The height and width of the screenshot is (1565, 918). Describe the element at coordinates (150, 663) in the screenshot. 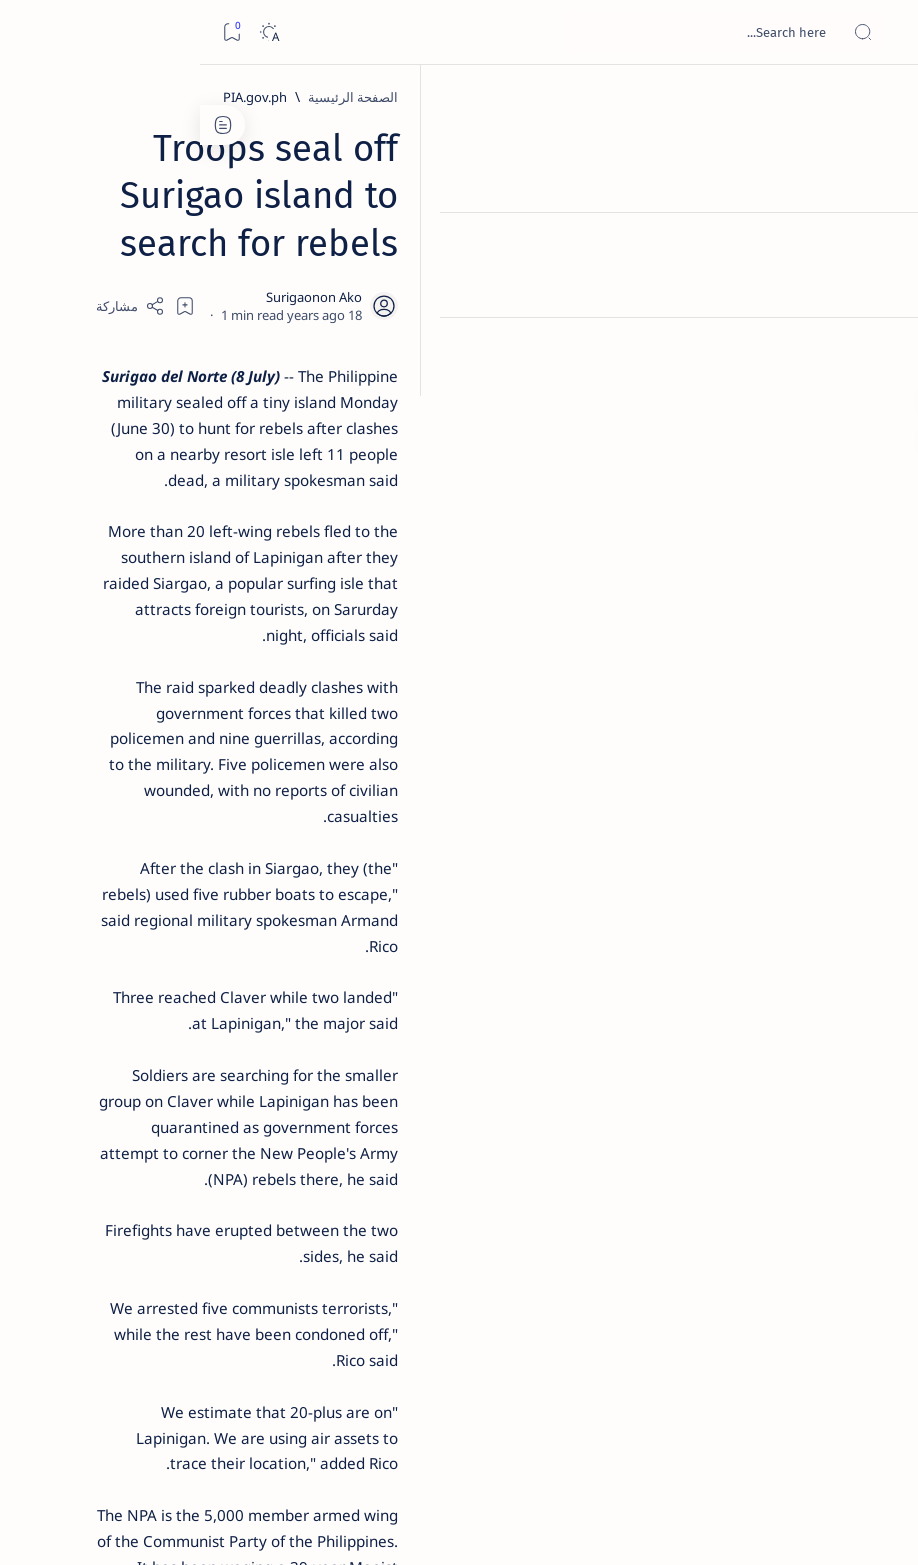

I see `[DOT]` at that location.